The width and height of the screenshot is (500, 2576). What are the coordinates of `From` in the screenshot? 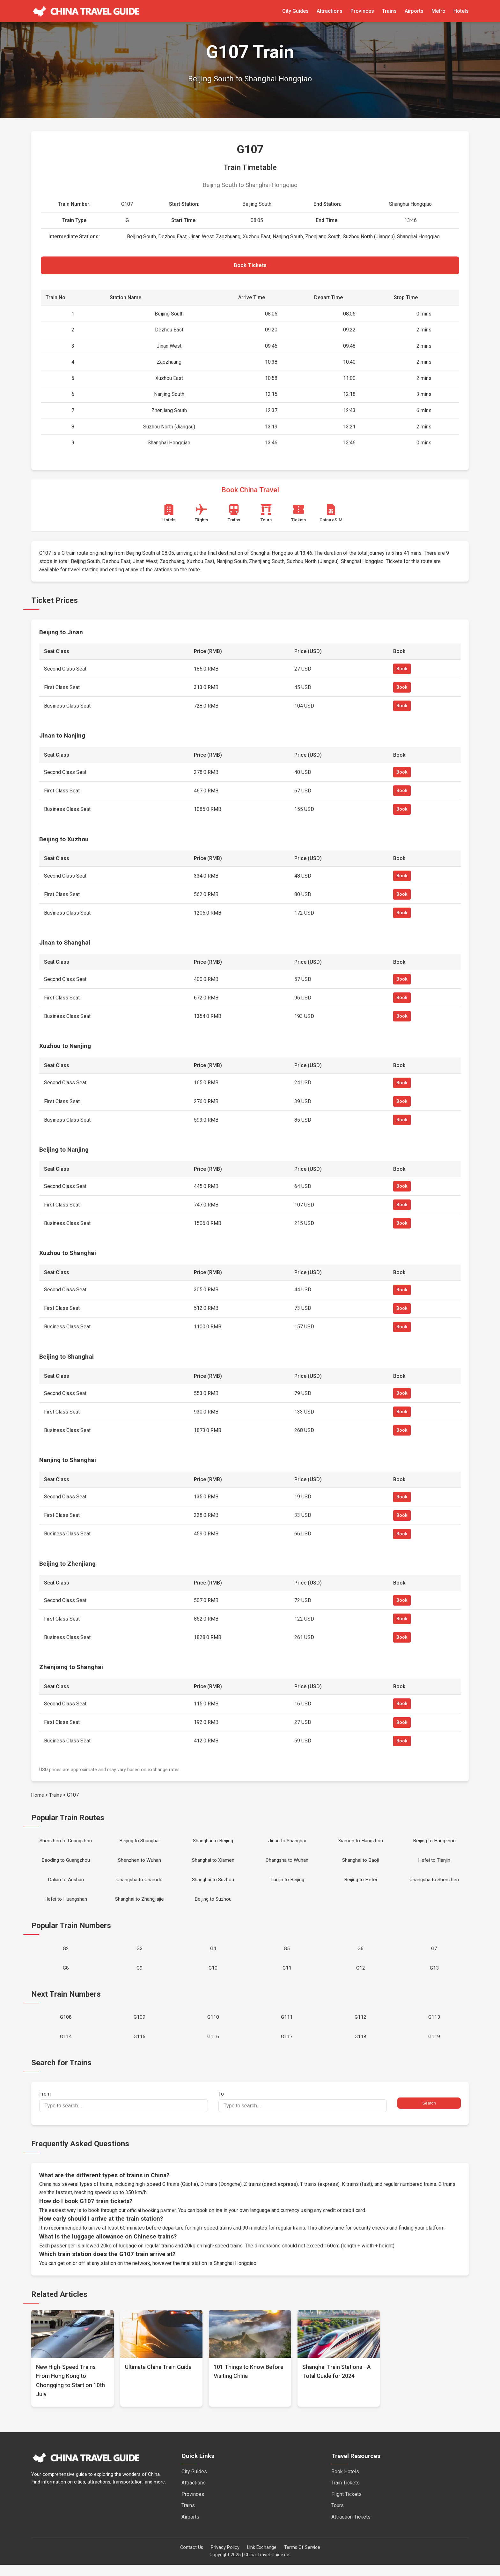 It's located at (123, 2113).